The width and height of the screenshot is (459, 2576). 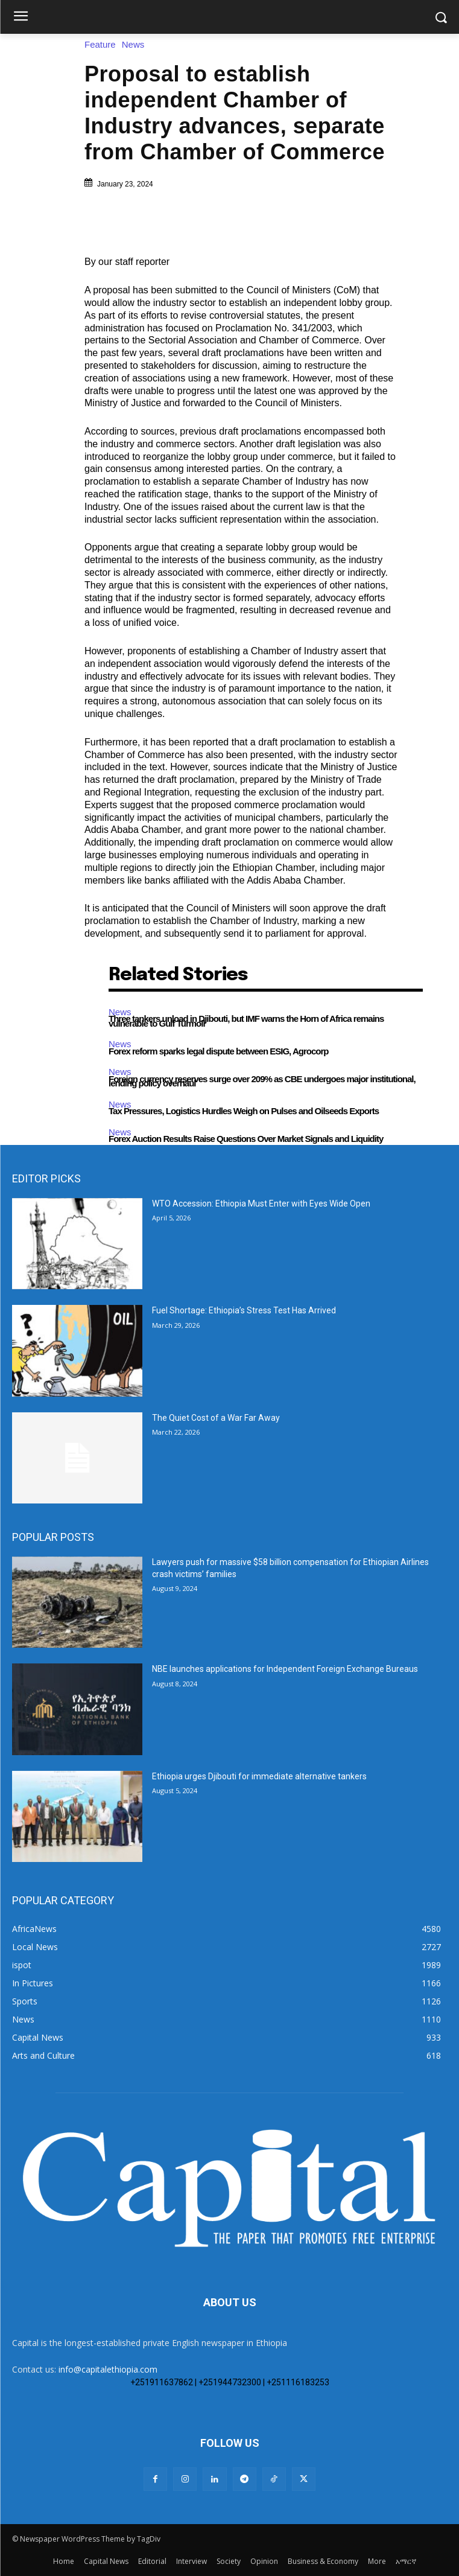 I want to click on NBE launches applications for Independent Foreign Exchange Bureaus, so click(x=285, y=1669).